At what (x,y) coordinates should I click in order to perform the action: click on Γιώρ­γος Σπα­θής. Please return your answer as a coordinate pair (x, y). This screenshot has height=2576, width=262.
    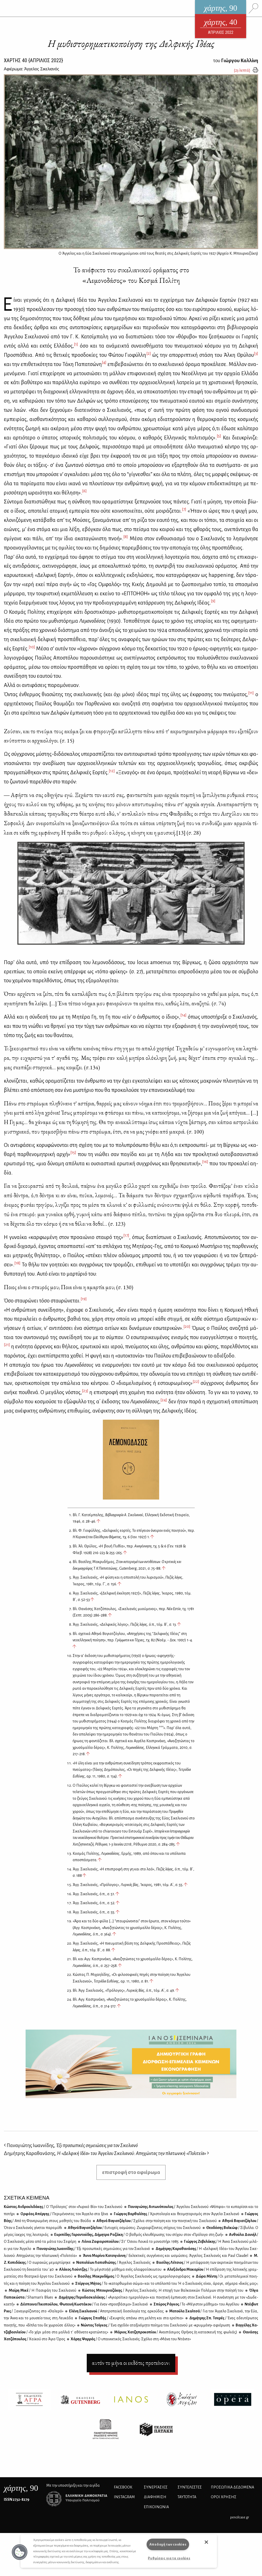
    Looking at the image, I should click on (130, 2318).